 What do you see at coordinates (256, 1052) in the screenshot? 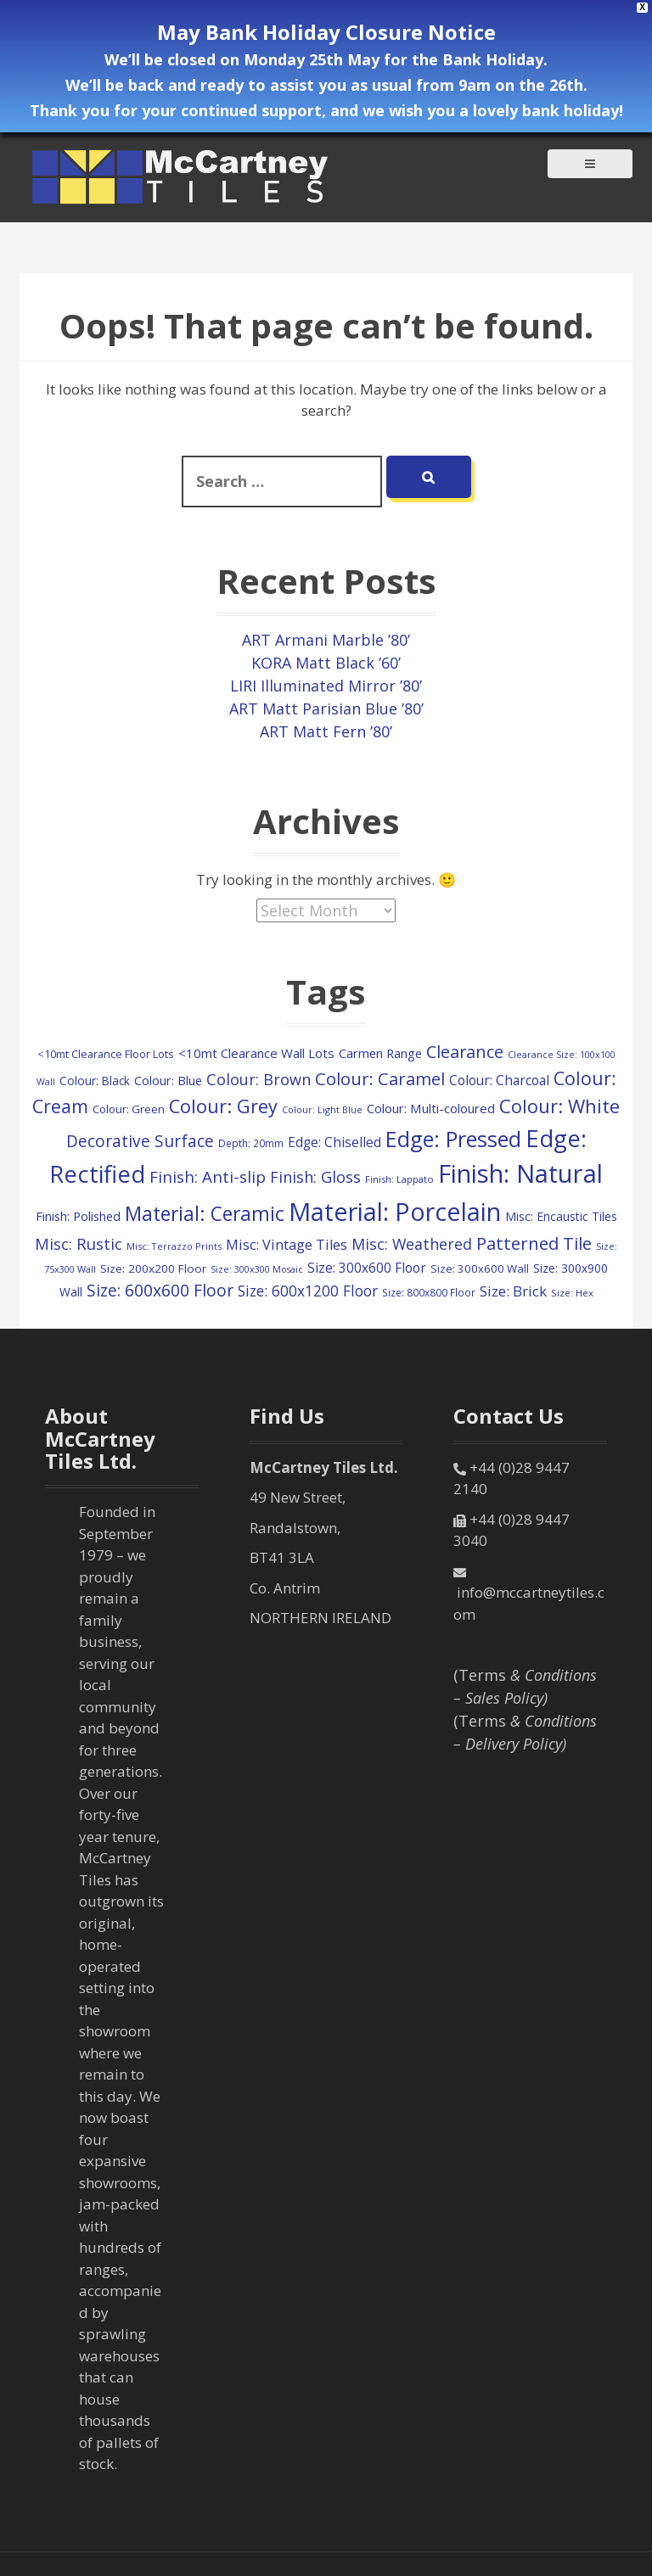
I see `<10mt Clearance Wall Lots [<10mt Clearance Wall Lots (161 items)]` at bounding box center [256, 1052].